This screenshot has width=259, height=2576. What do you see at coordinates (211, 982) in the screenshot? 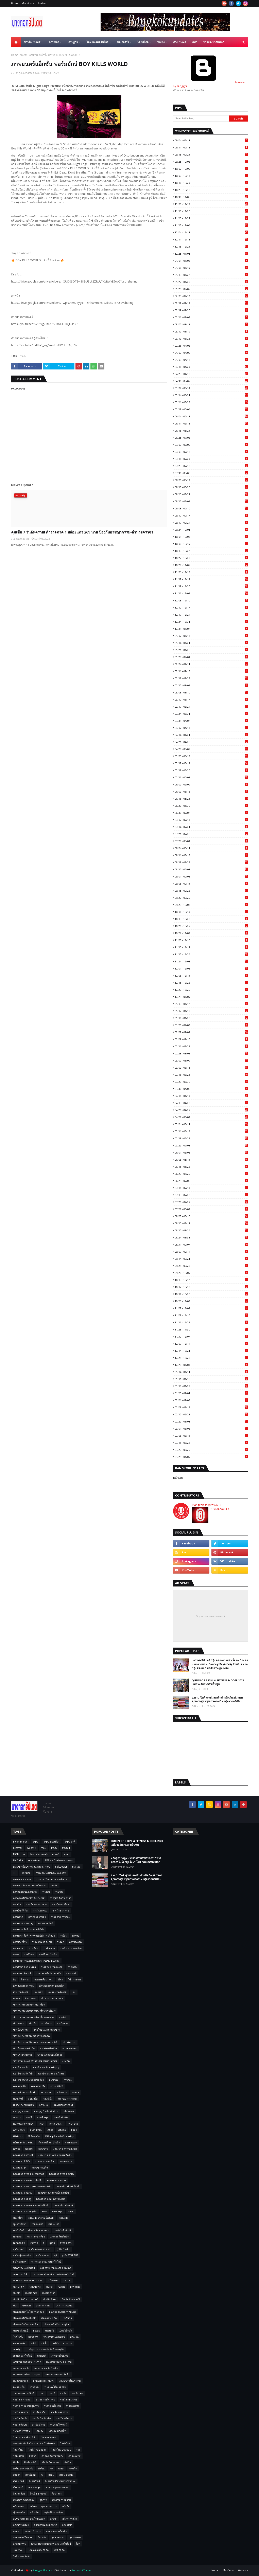
I see `12/15 - 12/22` at bounding box center [211, 982].